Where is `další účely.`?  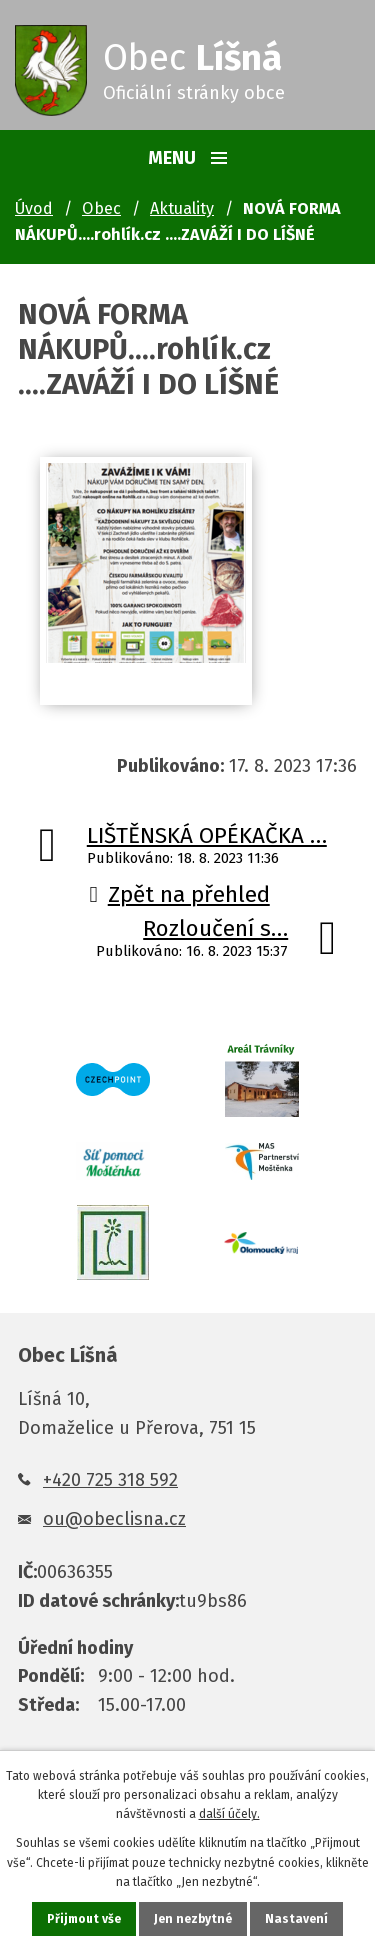 další účely. is located at coordinates (229, 1814).